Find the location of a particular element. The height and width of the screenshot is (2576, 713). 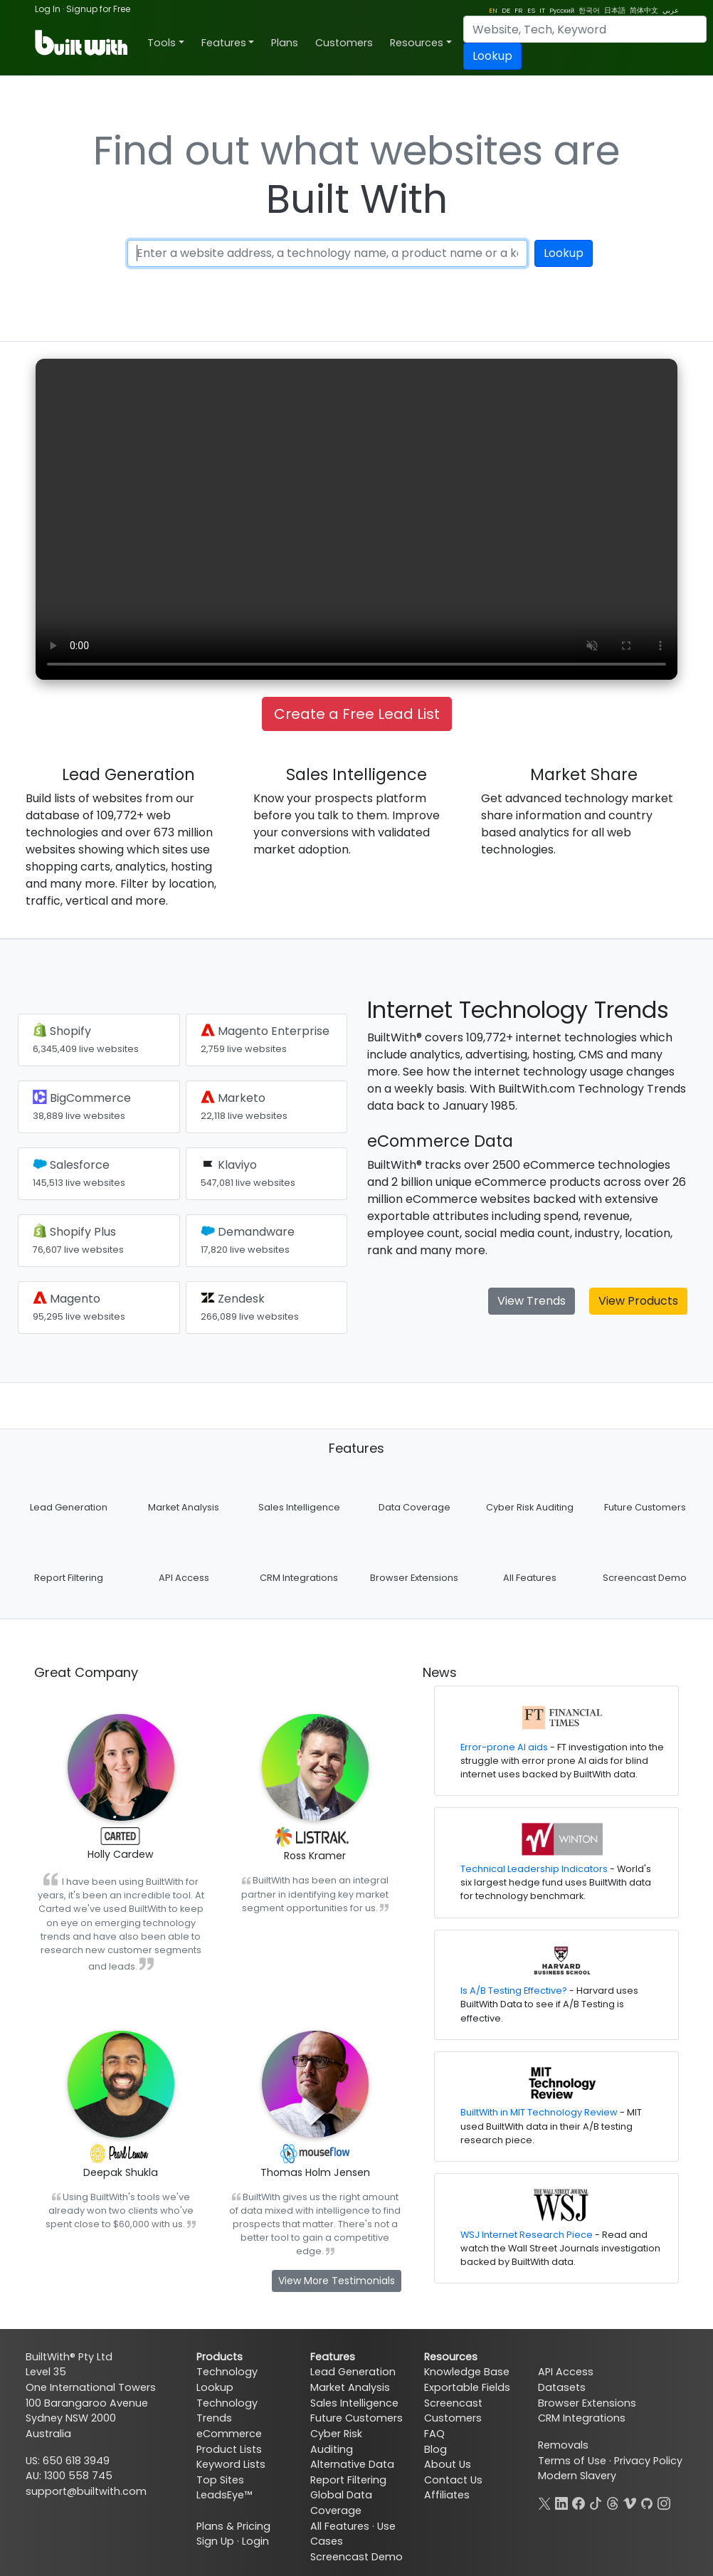

IT is located at coordinates (542, 10).